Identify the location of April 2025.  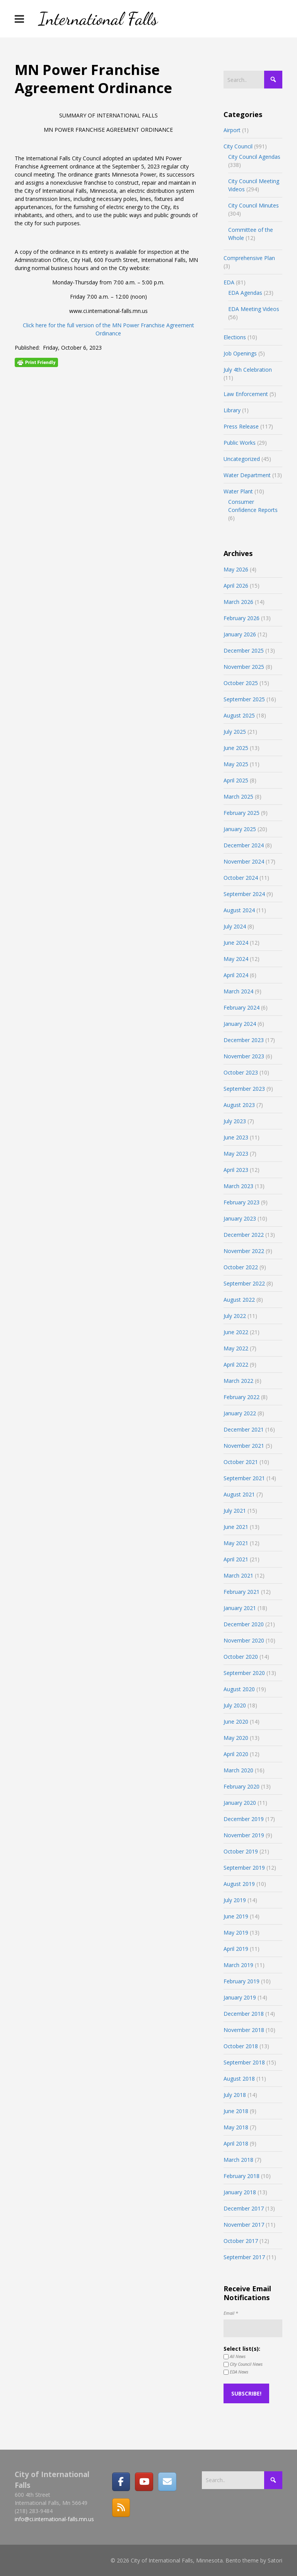
(236, 780).